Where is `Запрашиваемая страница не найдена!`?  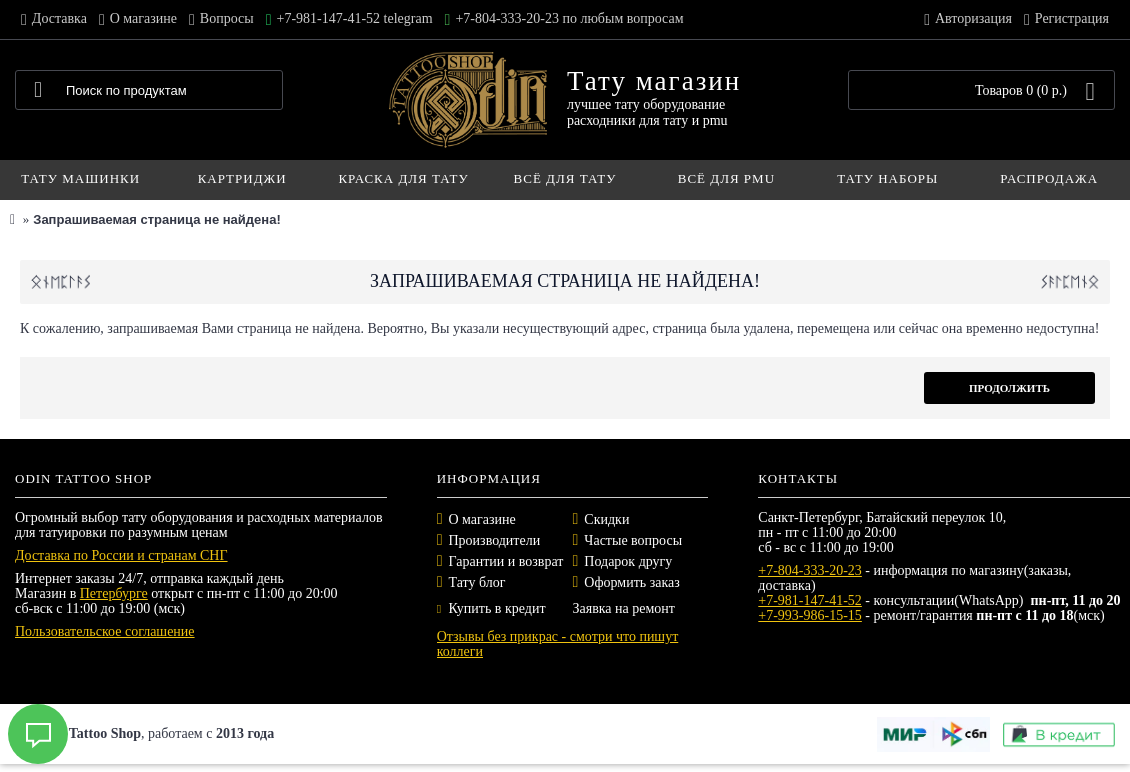
Запрашиваемая страница не найдена! is located at coordinates (156, 219).